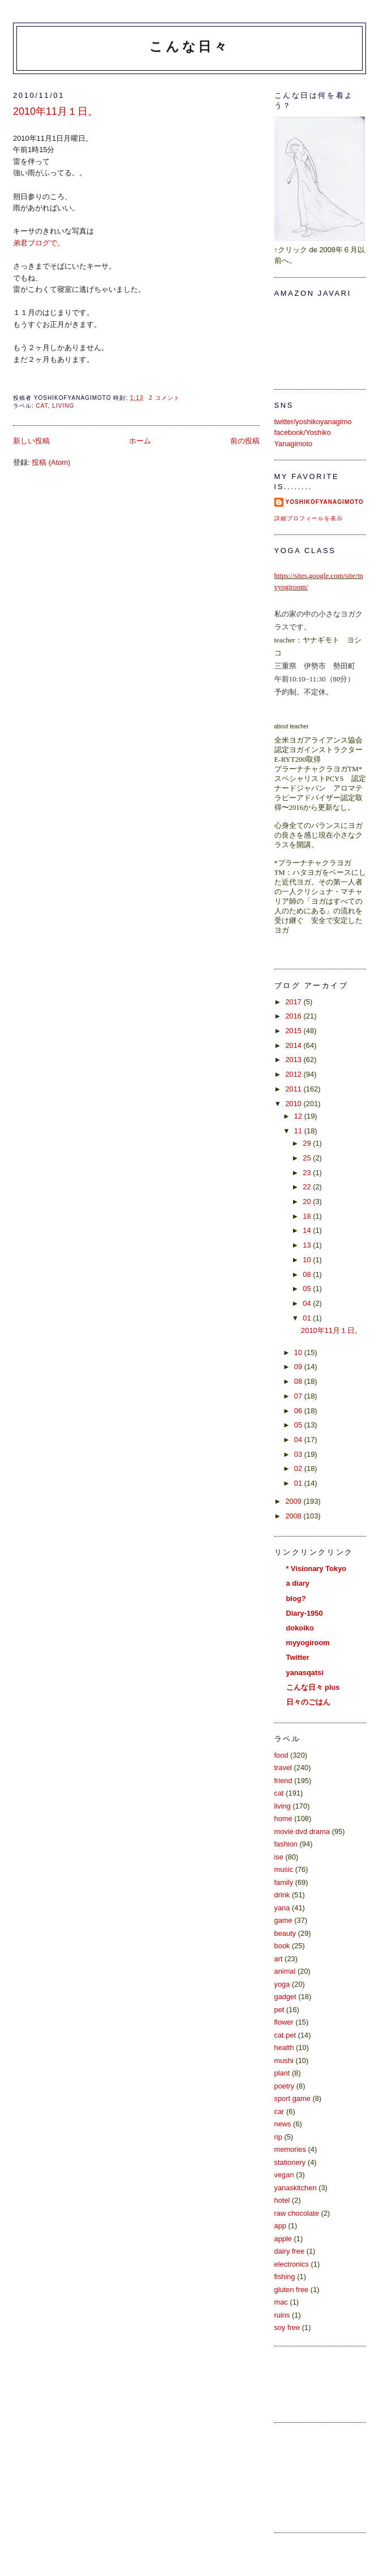 The width and height of the screenshot is (379, 2576). Describe the element at coordinates (282, 1895) in the screenshot. I see `drink` at that location.